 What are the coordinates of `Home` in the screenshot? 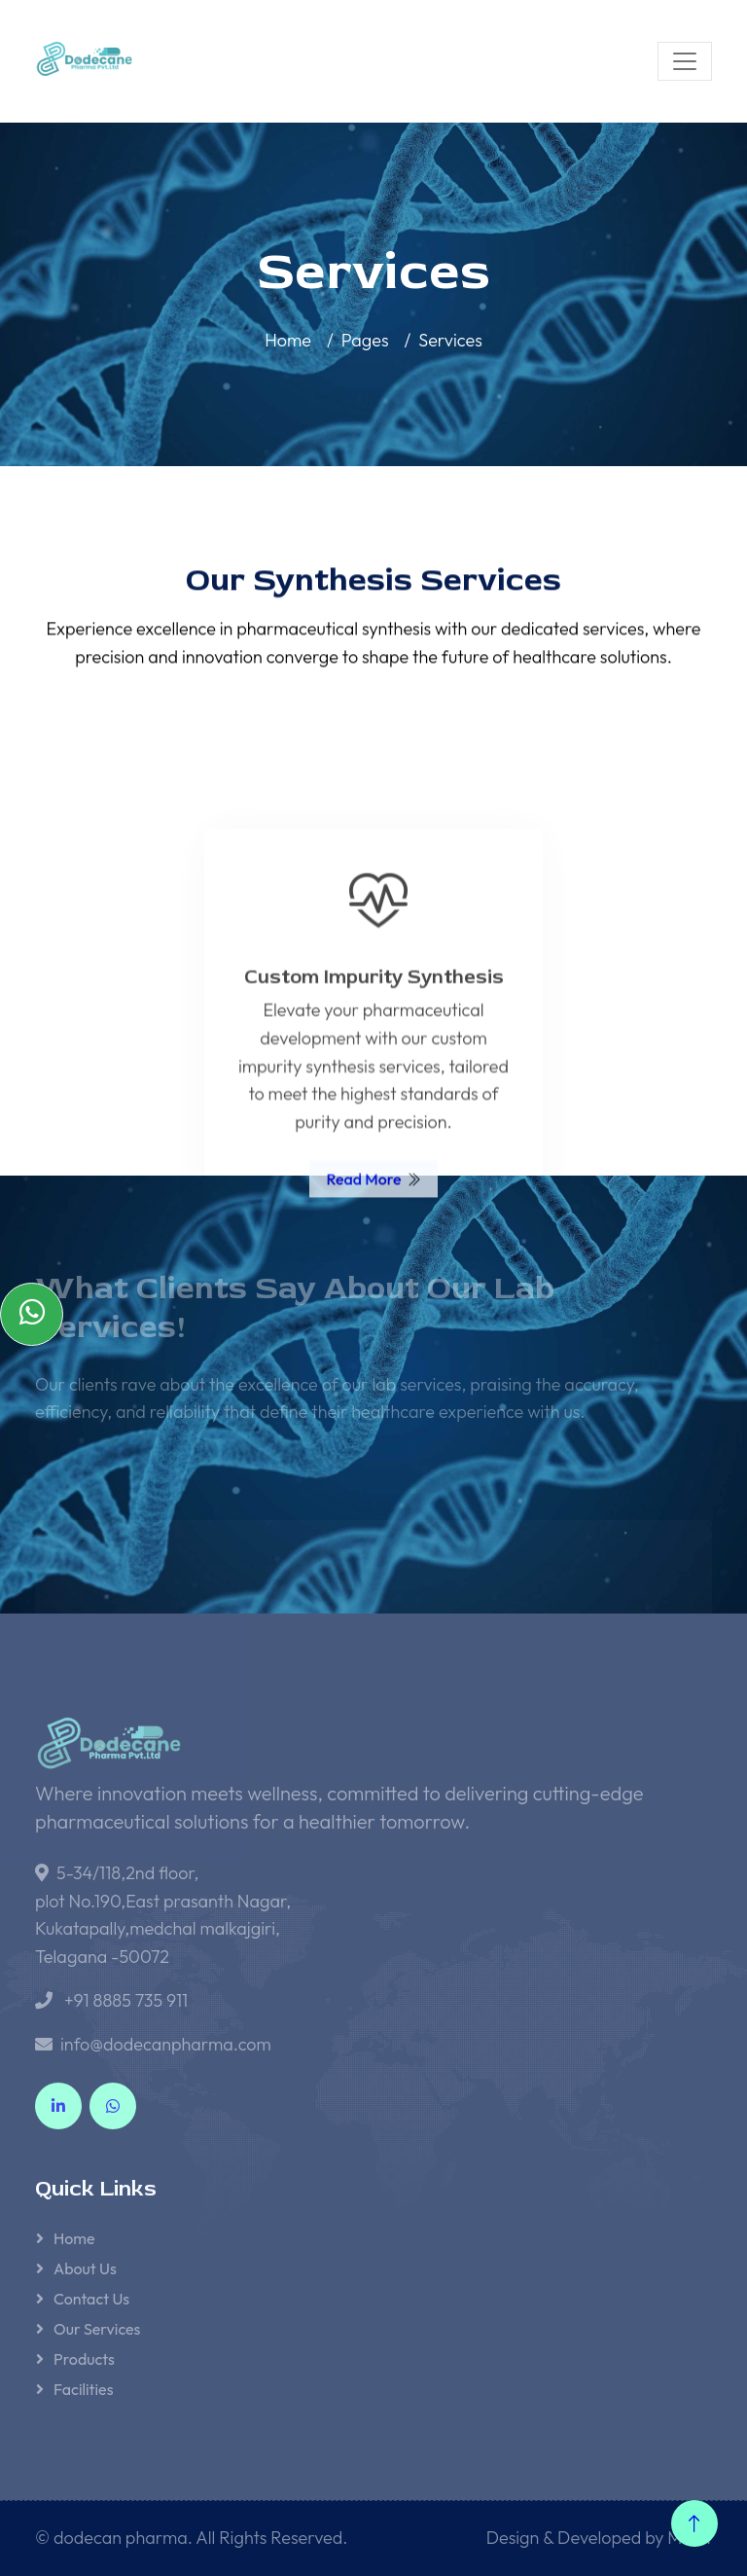 It's located at (288, 340).